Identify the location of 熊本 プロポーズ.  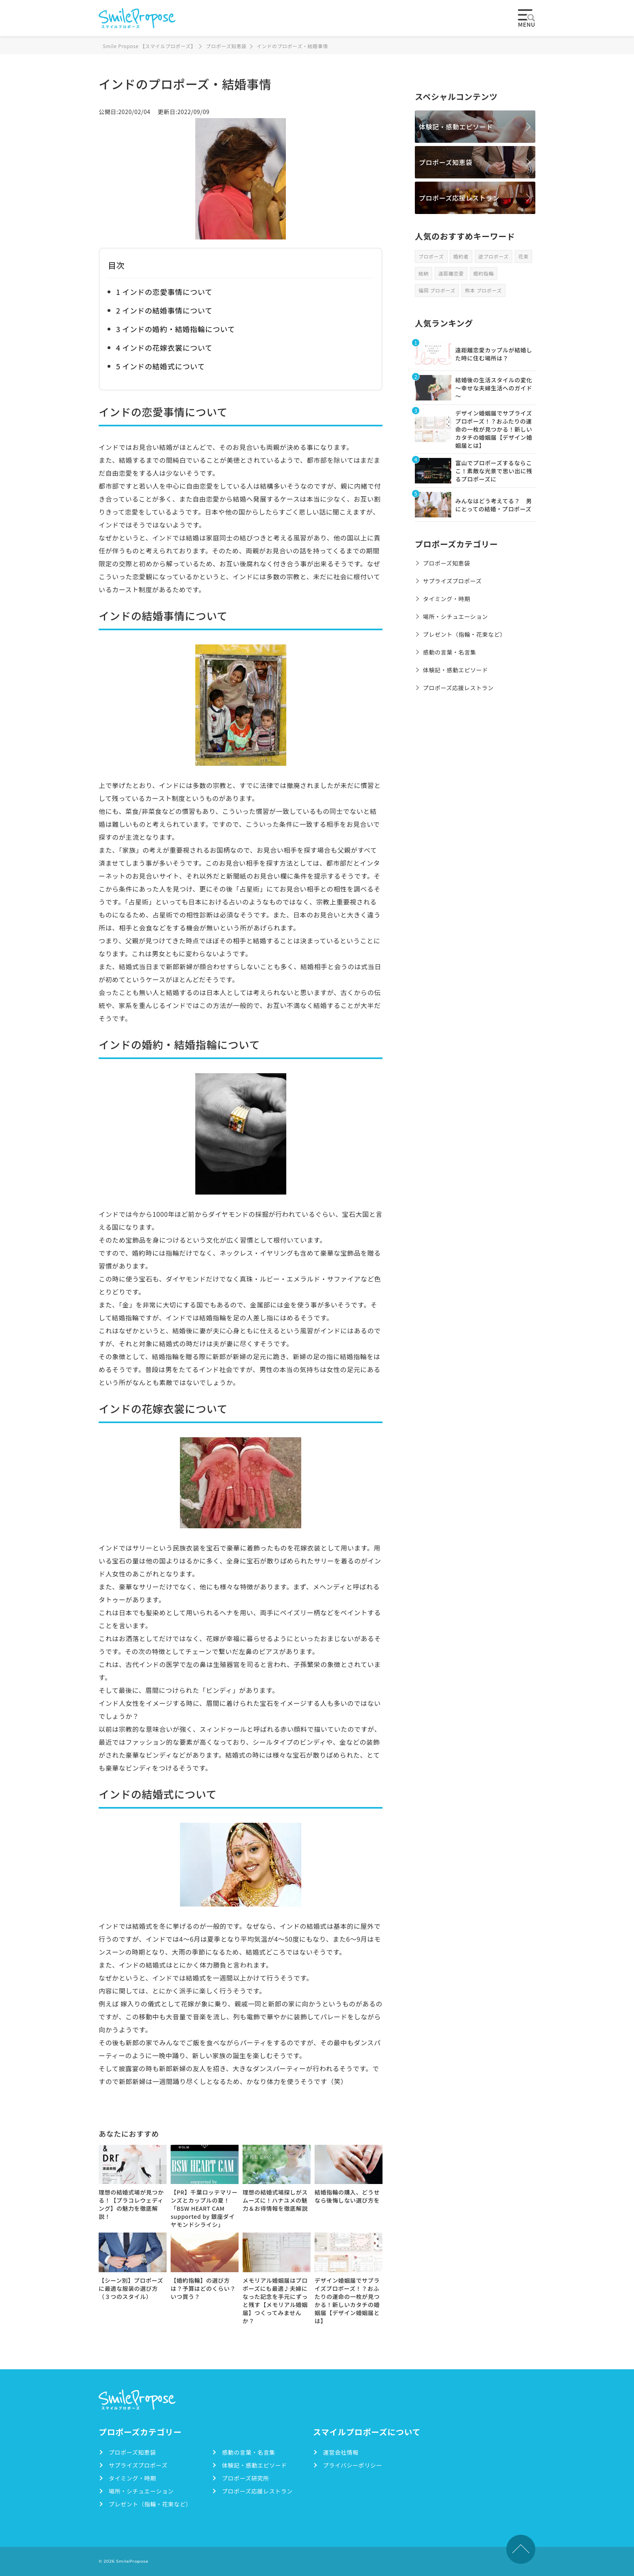
(483, 290).